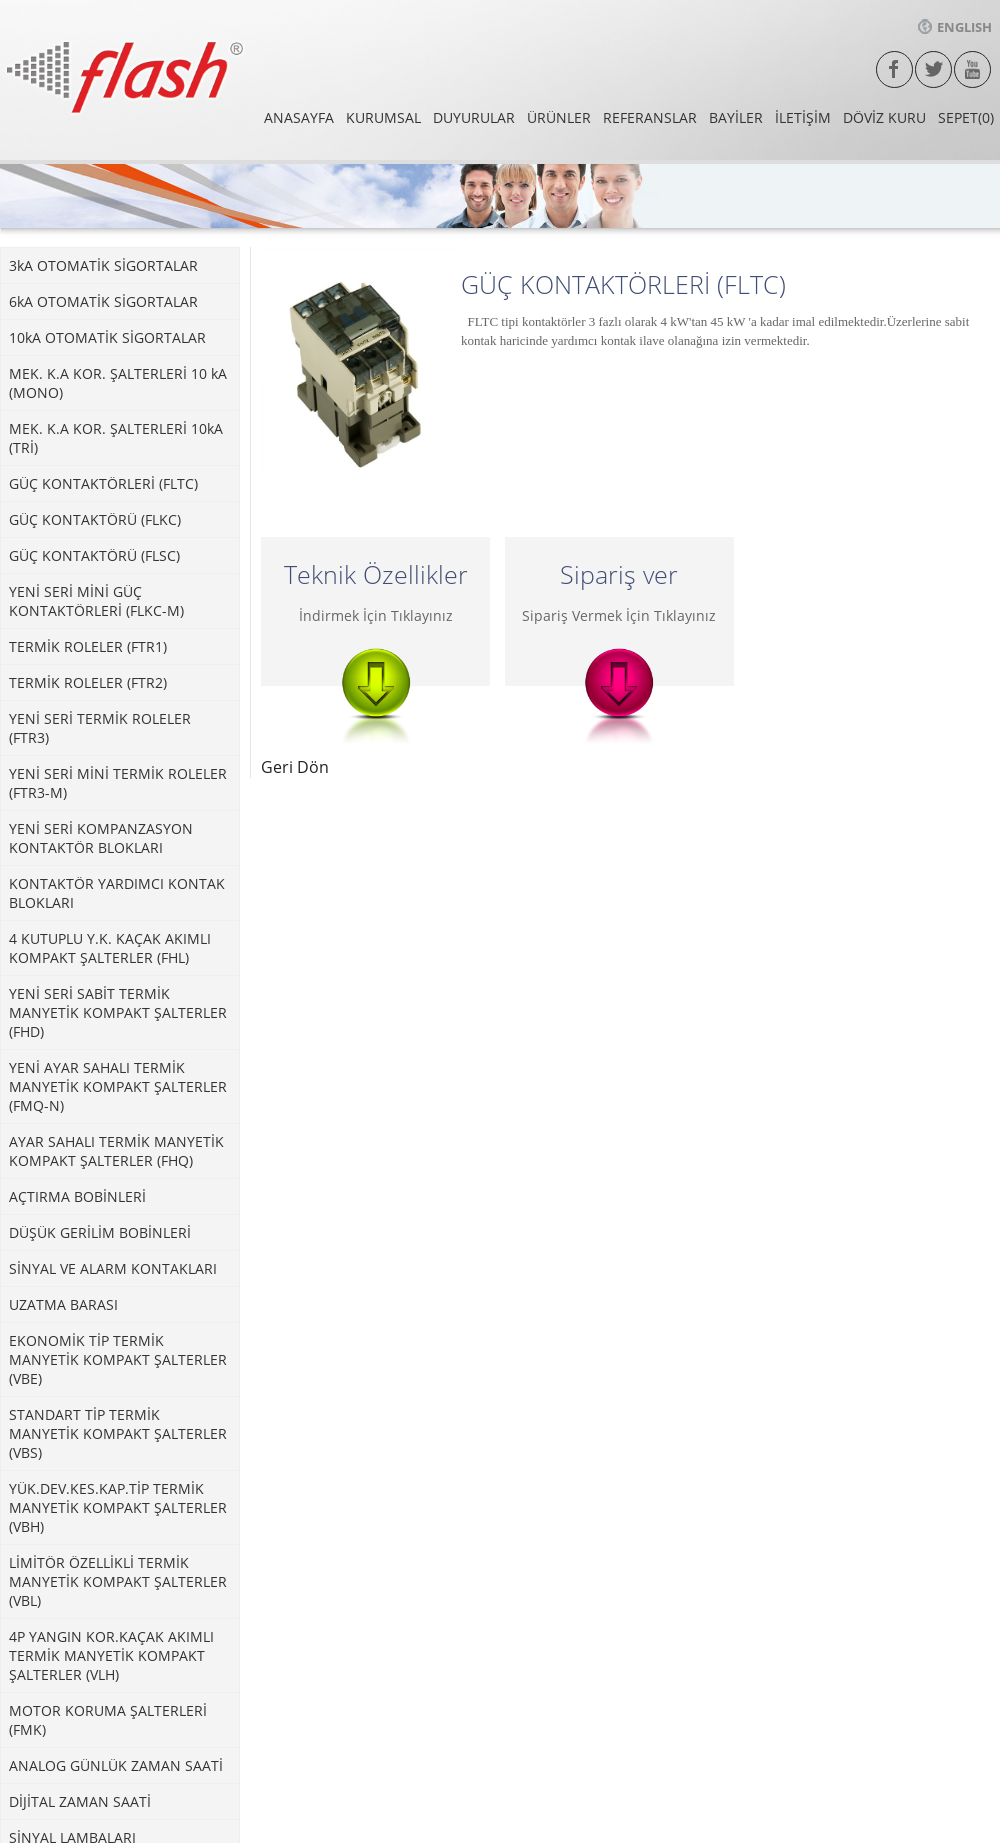  I want to click on Geri Dön, so click(295, 767).